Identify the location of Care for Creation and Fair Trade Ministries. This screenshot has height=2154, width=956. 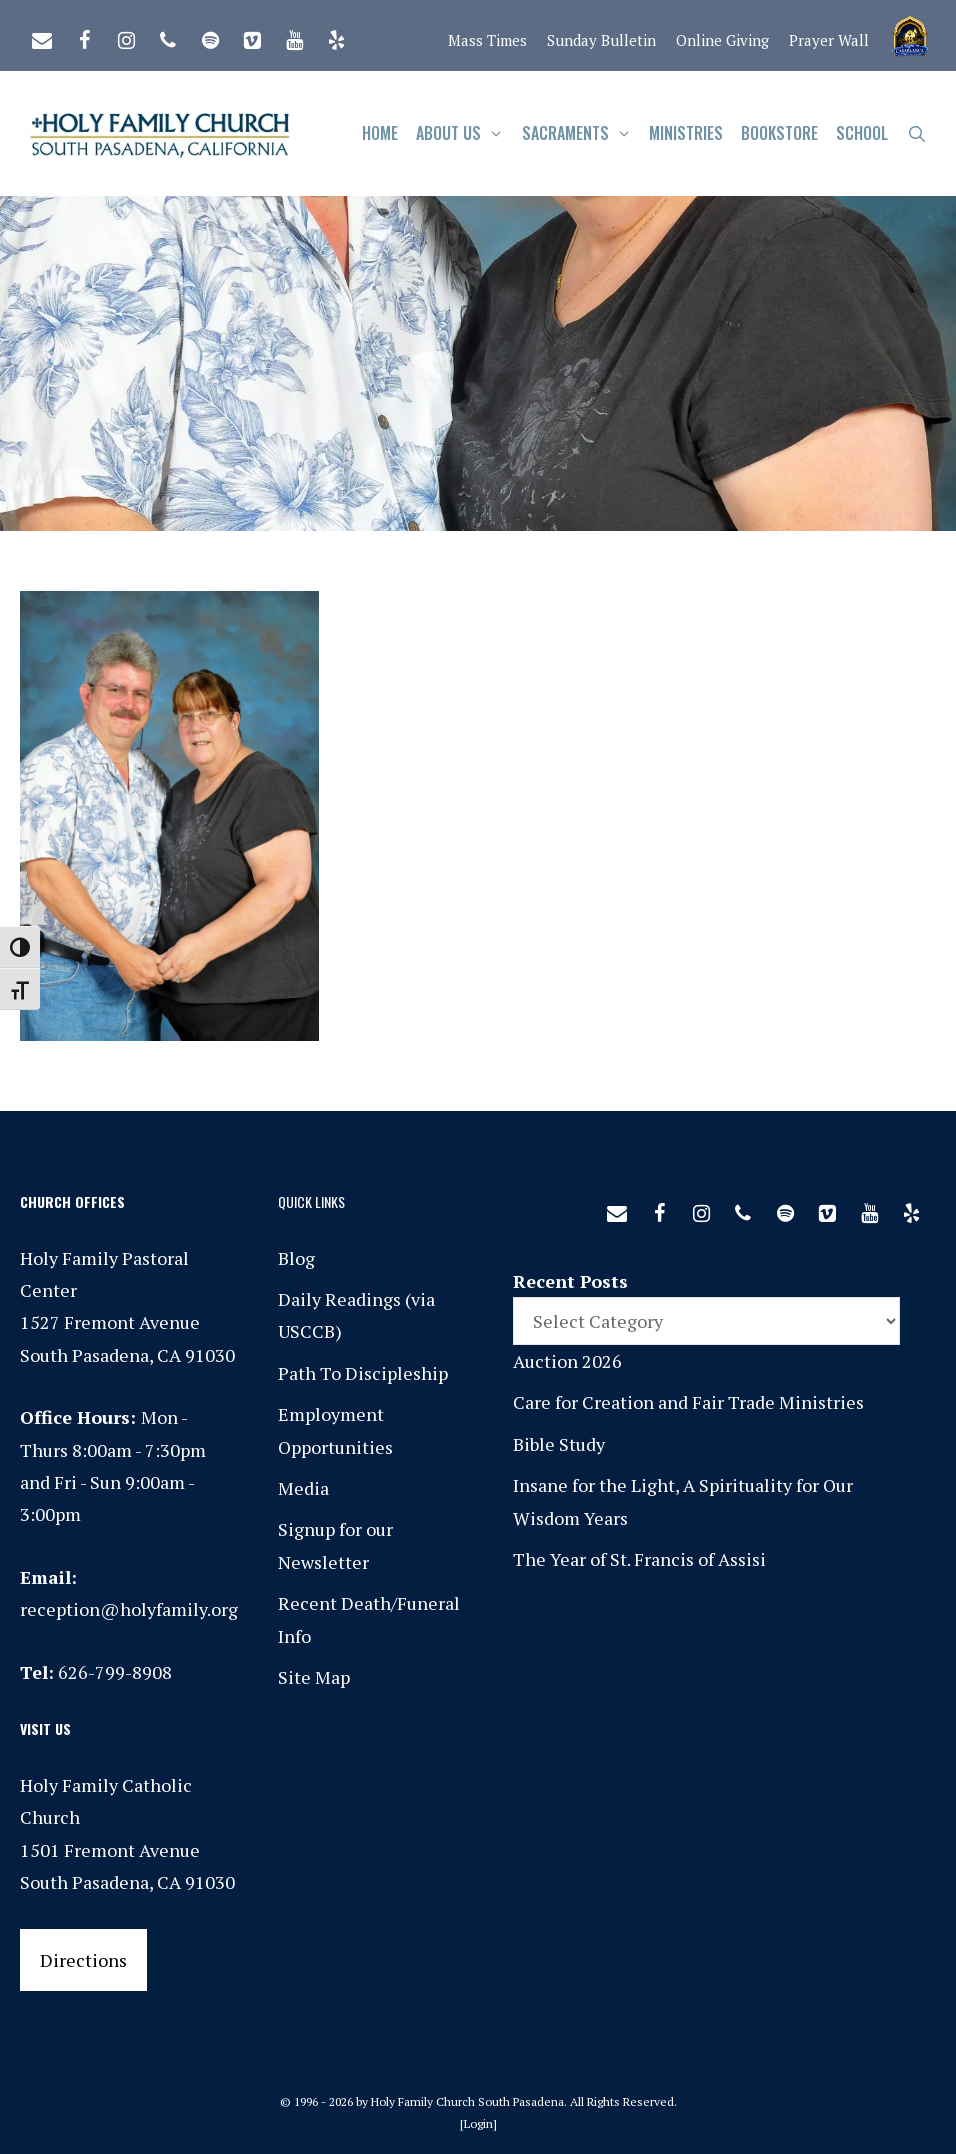
(688, 1402).